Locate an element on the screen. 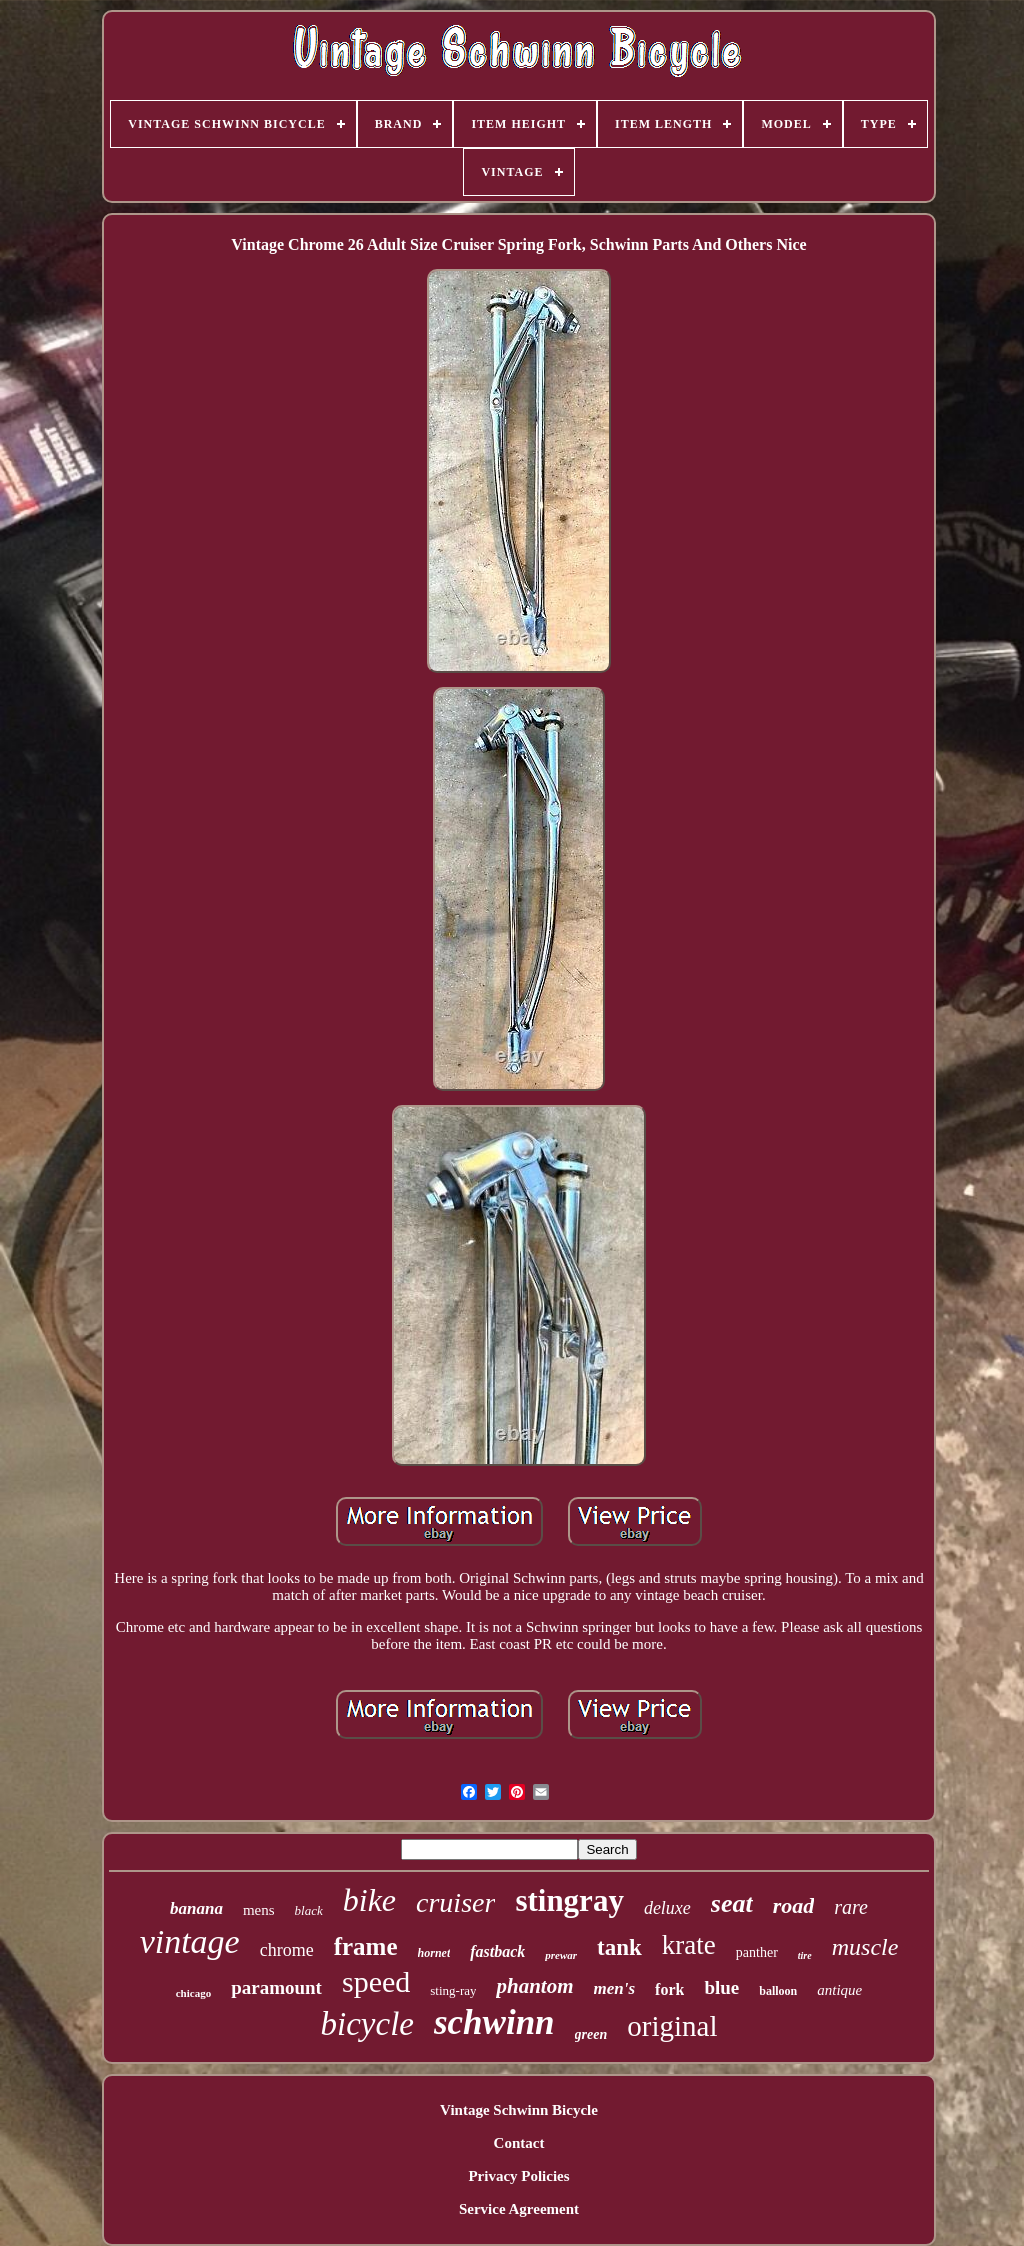 This screenshot has width=1024, height=2246. bike is located at coordinates (369, 1900).